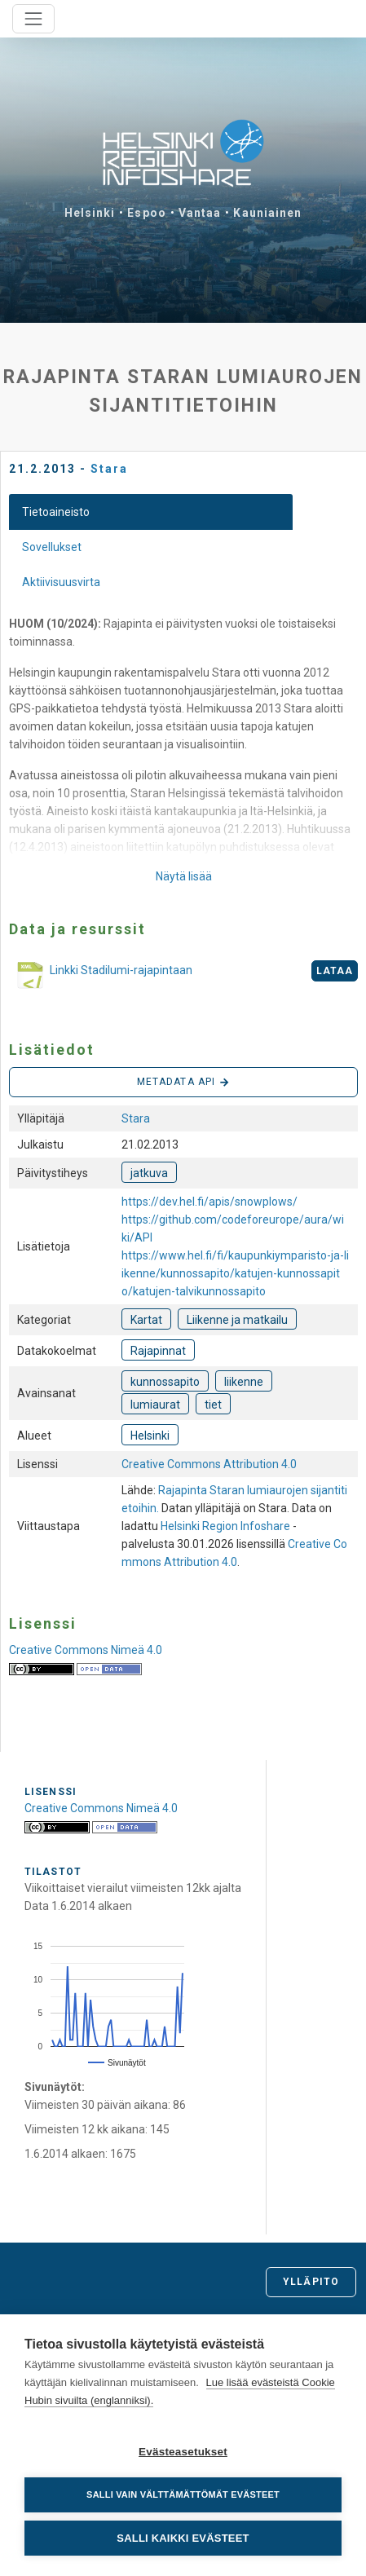 This screenshot has width=366, height=2576. Describe the element at coordinates (213, 1404) in the screenshot. I see `tiet` at that location.